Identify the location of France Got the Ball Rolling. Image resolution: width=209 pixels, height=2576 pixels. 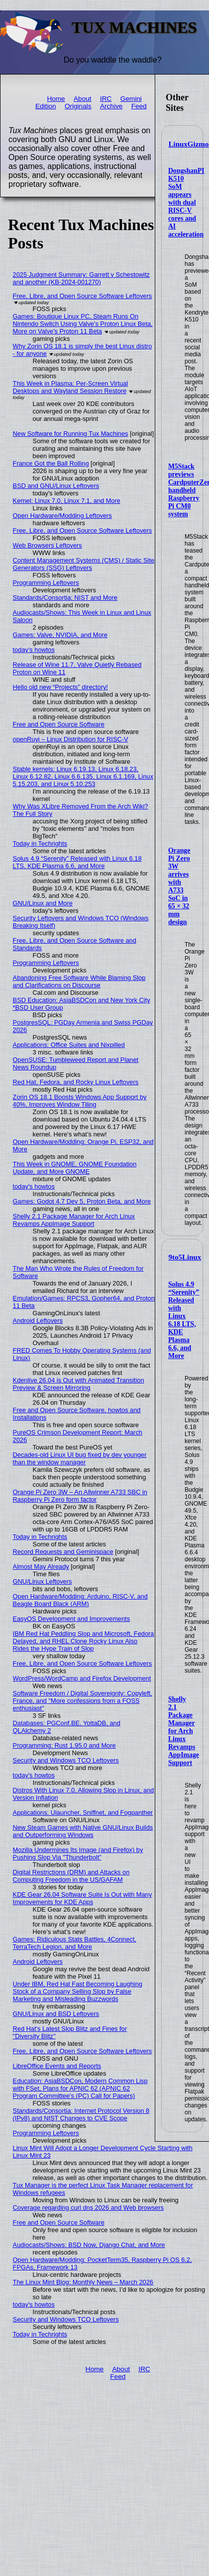
(51, 463).